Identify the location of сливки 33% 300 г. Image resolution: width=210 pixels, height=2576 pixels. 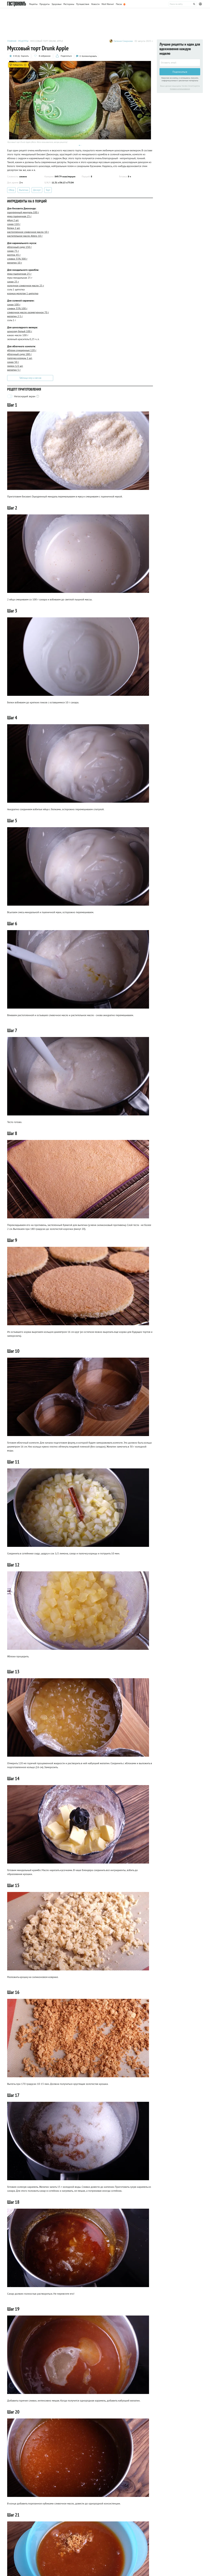
(17, 258).